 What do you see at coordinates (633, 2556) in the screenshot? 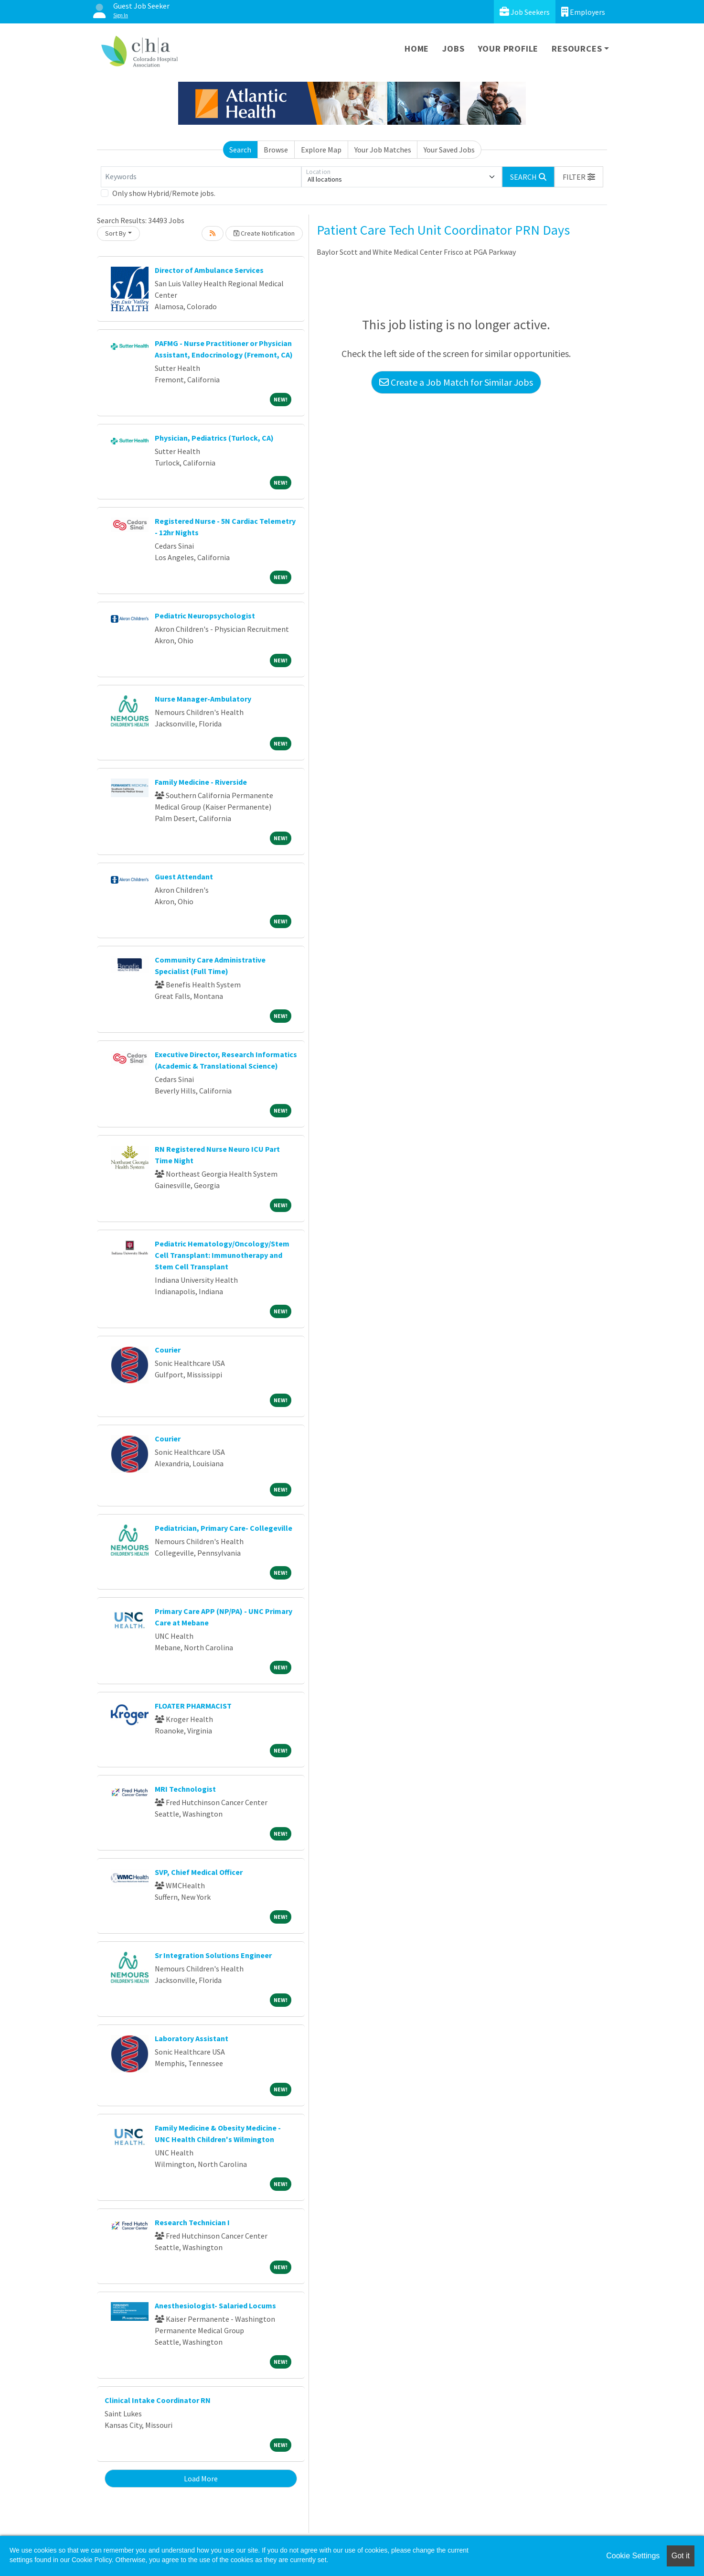
I see `Cookie Settings` at bounding box center [633, 2556].